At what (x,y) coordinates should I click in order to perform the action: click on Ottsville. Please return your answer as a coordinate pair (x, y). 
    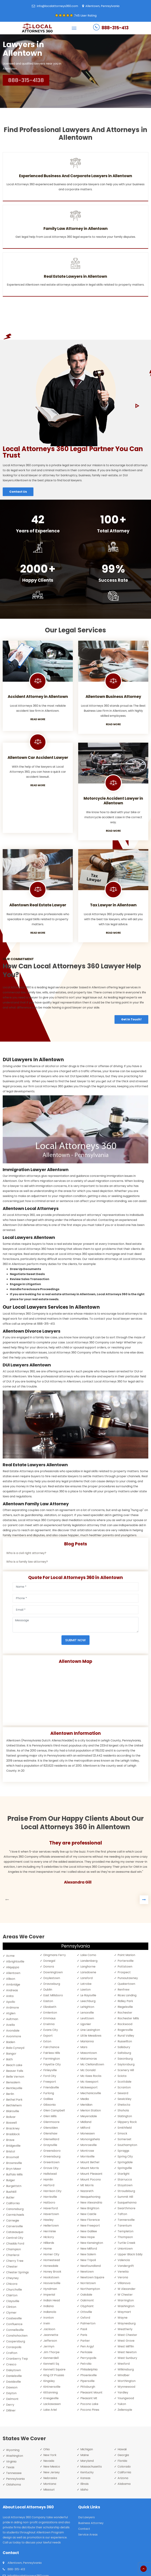
    Looking at the image, I should click on (86, 2312).